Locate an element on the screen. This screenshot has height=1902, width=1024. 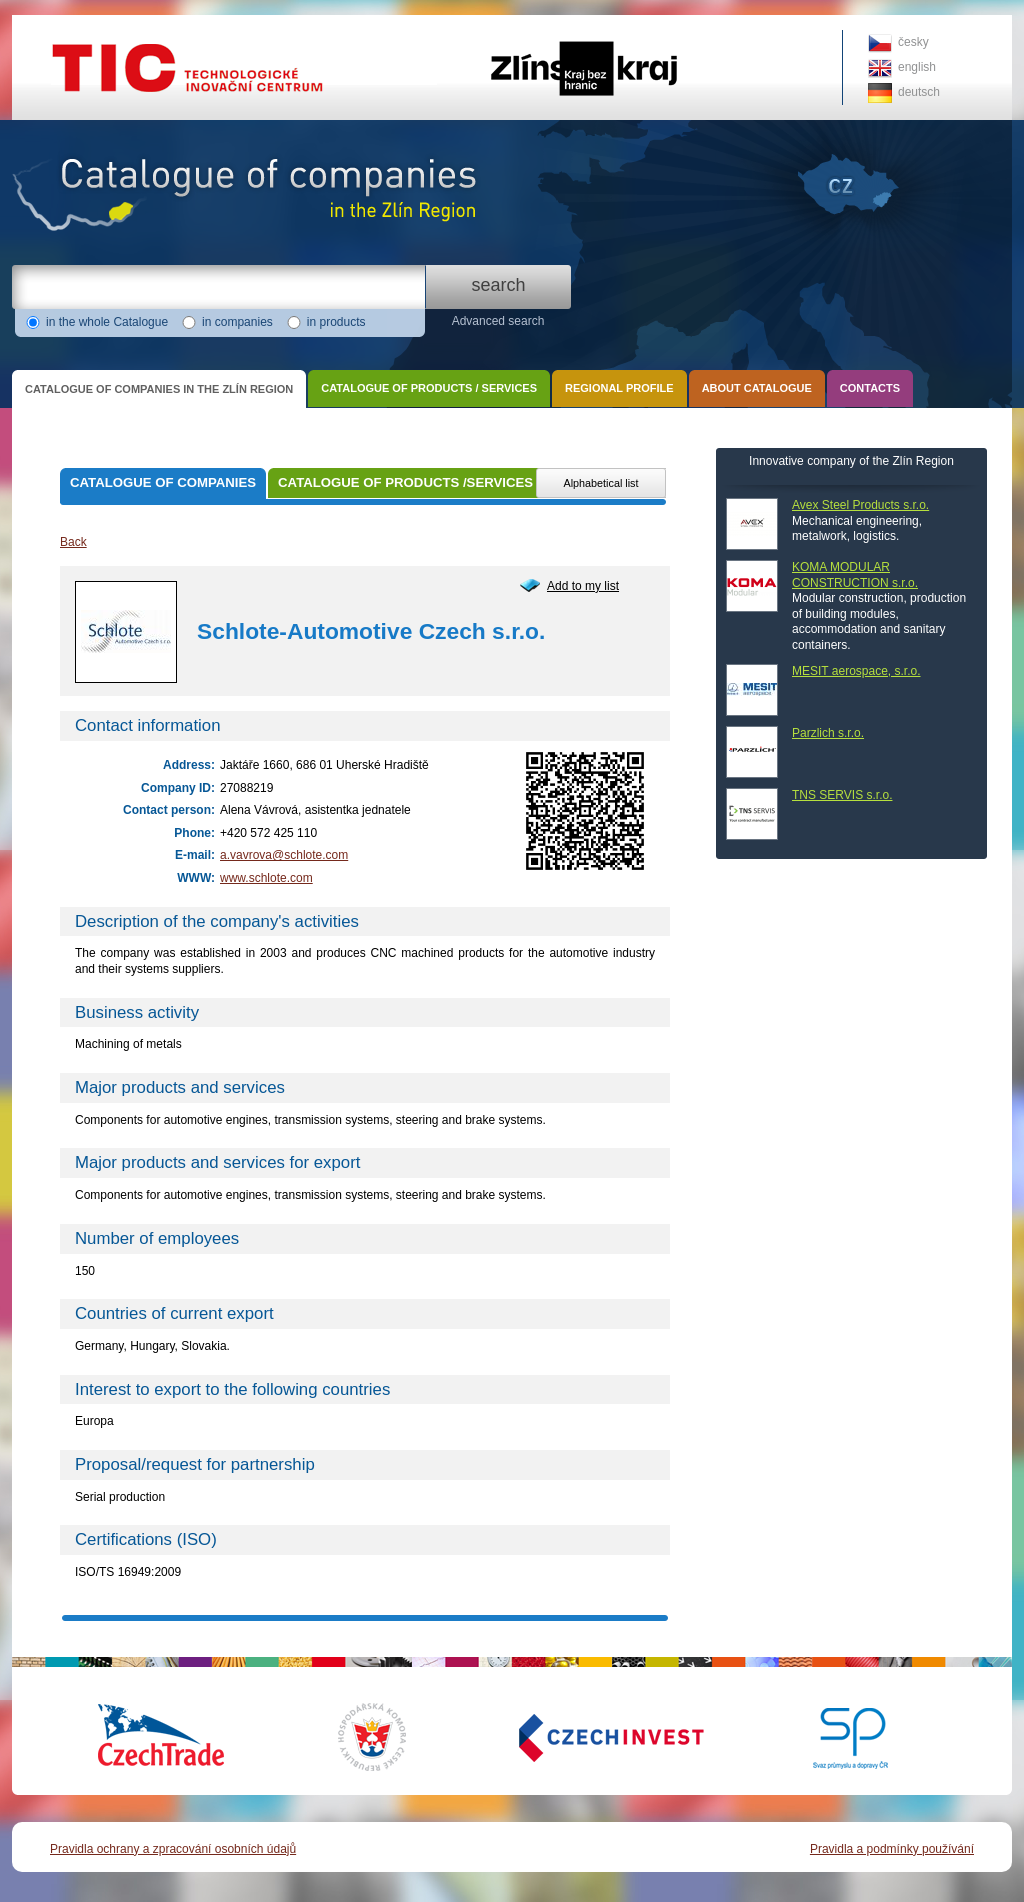
www.schlote.com is located at coordinates (266, 878).